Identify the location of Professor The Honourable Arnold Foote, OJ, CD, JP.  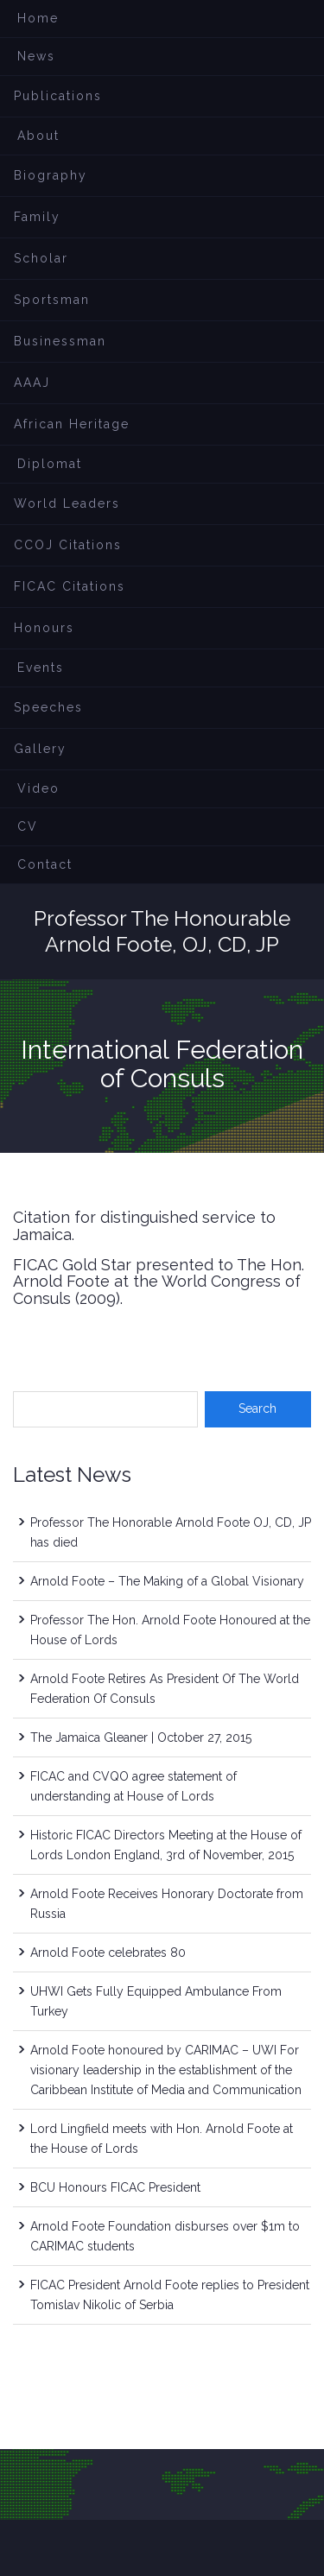
(162, 931).